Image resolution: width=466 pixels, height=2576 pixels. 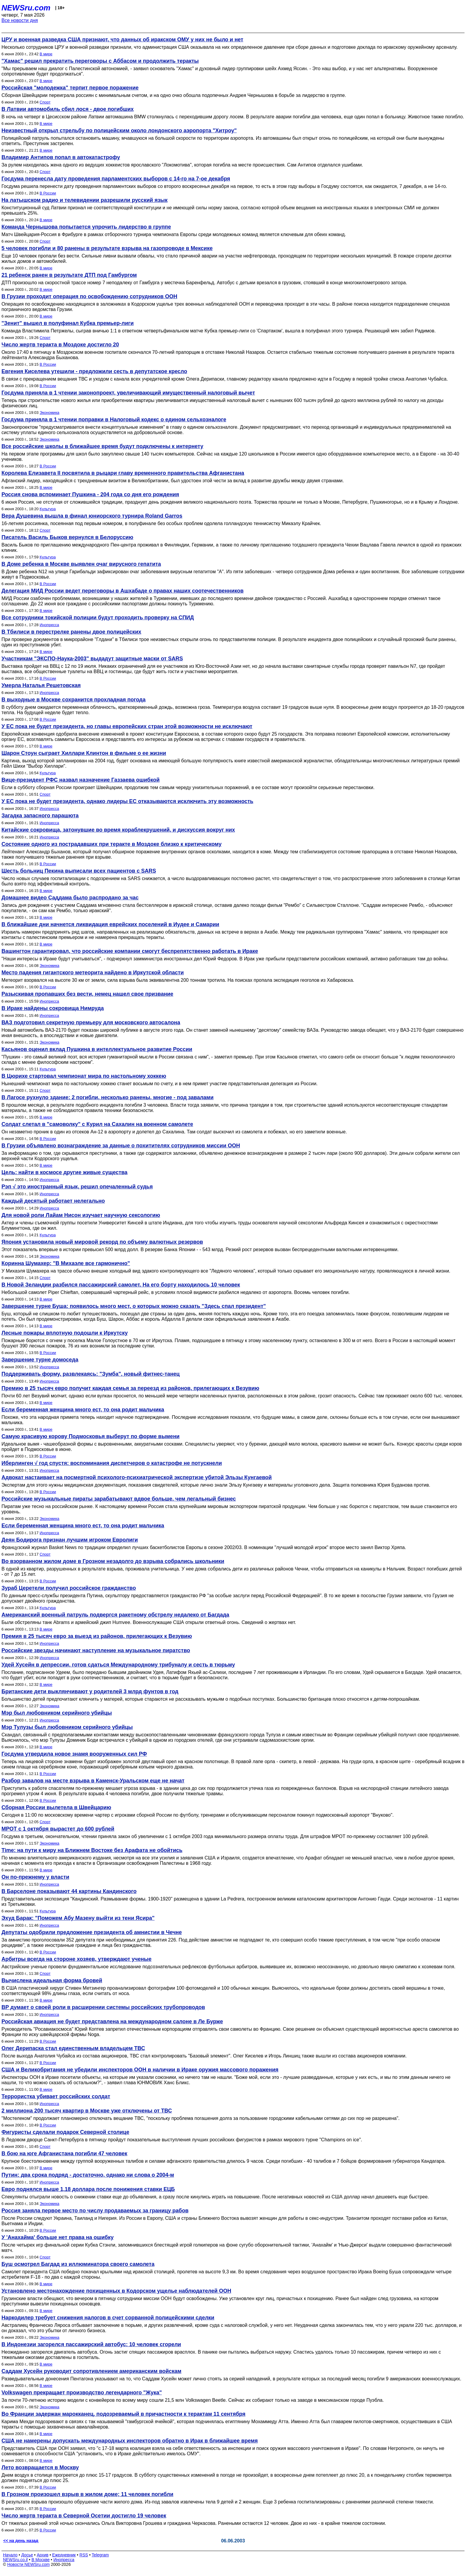 I want to click on RSS, so click(x=83, y=2555).